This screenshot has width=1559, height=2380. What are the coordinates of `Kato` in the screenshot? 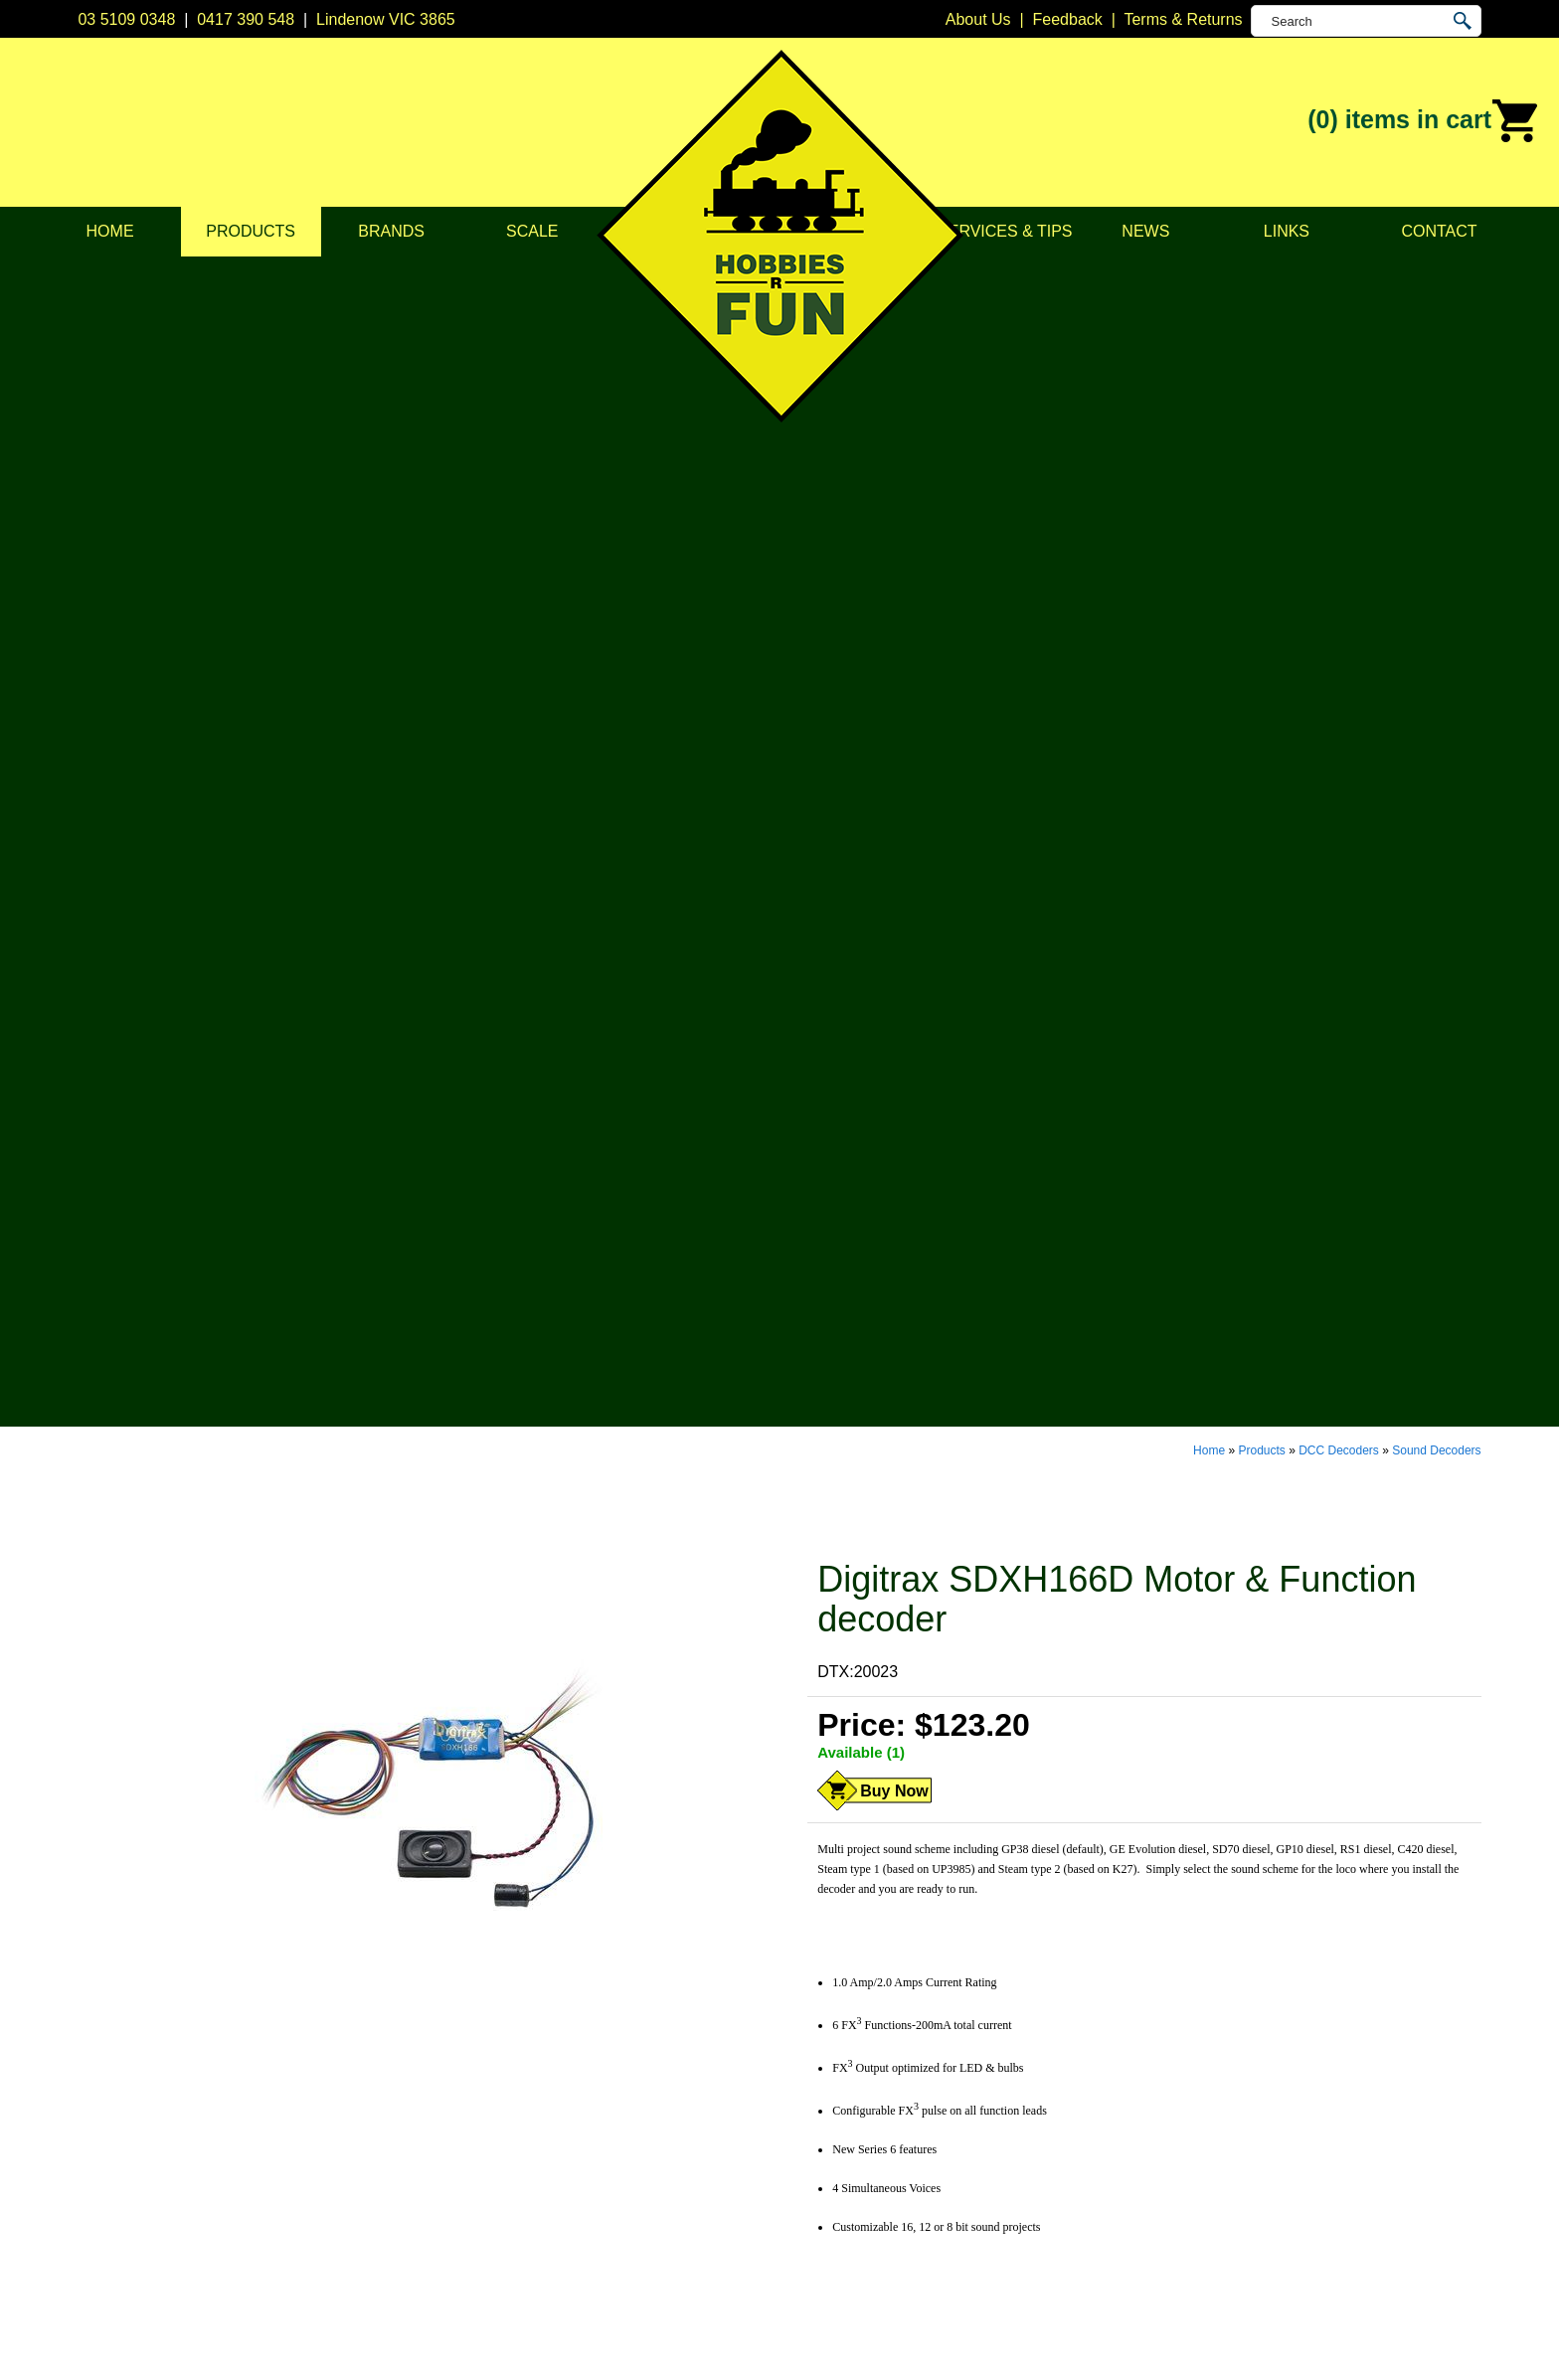 It's located at (796, 2123).